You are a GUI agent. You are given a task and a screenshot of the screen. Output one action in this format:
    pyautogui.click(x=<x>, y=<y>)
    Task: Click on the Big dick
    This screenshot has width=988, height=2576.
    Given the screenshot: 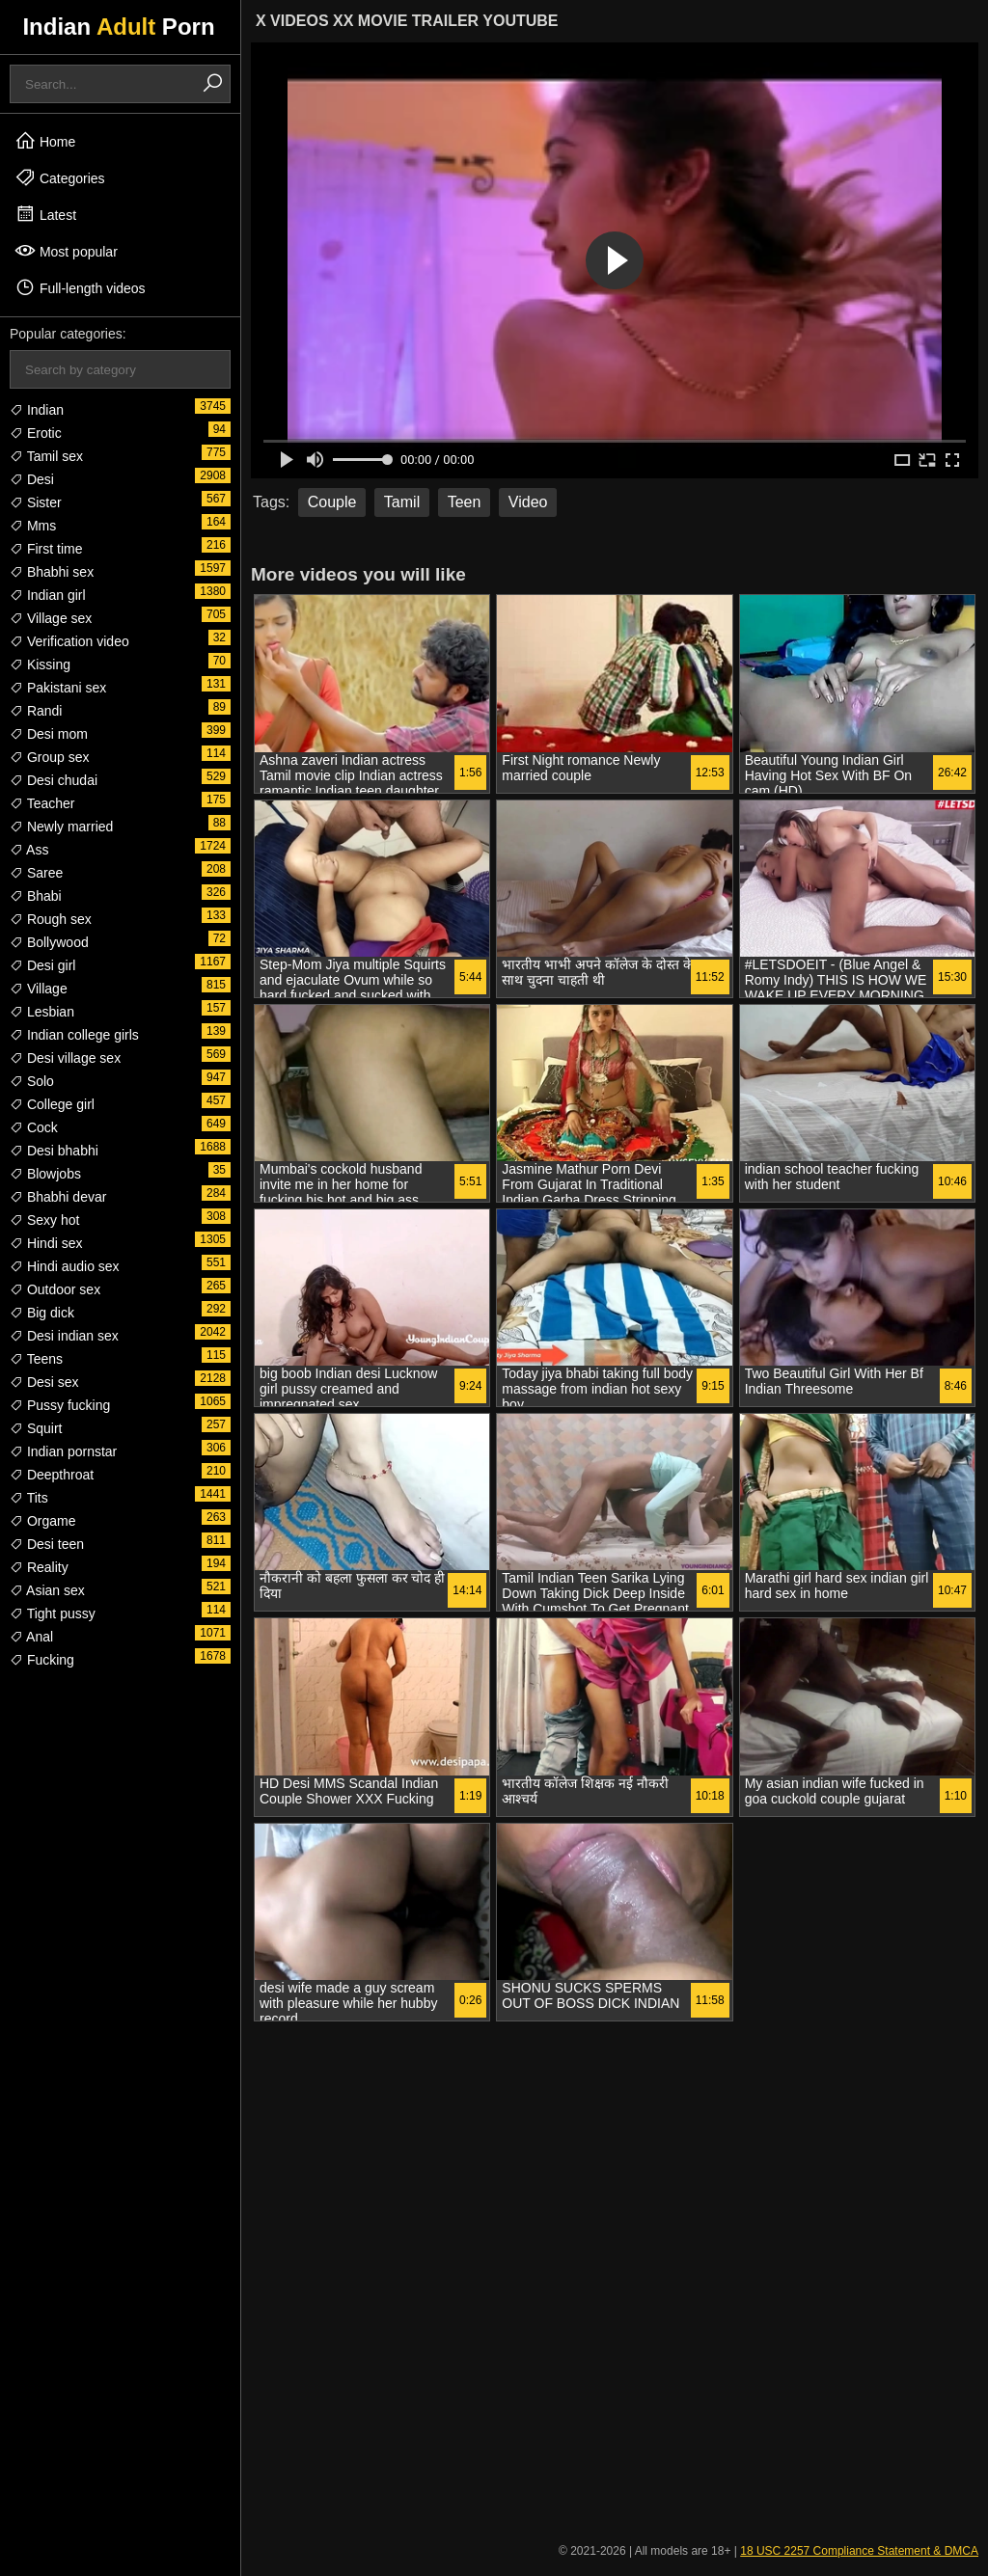 What is the action you would take?
    pyautogui.click(x=42, y=1312)
    